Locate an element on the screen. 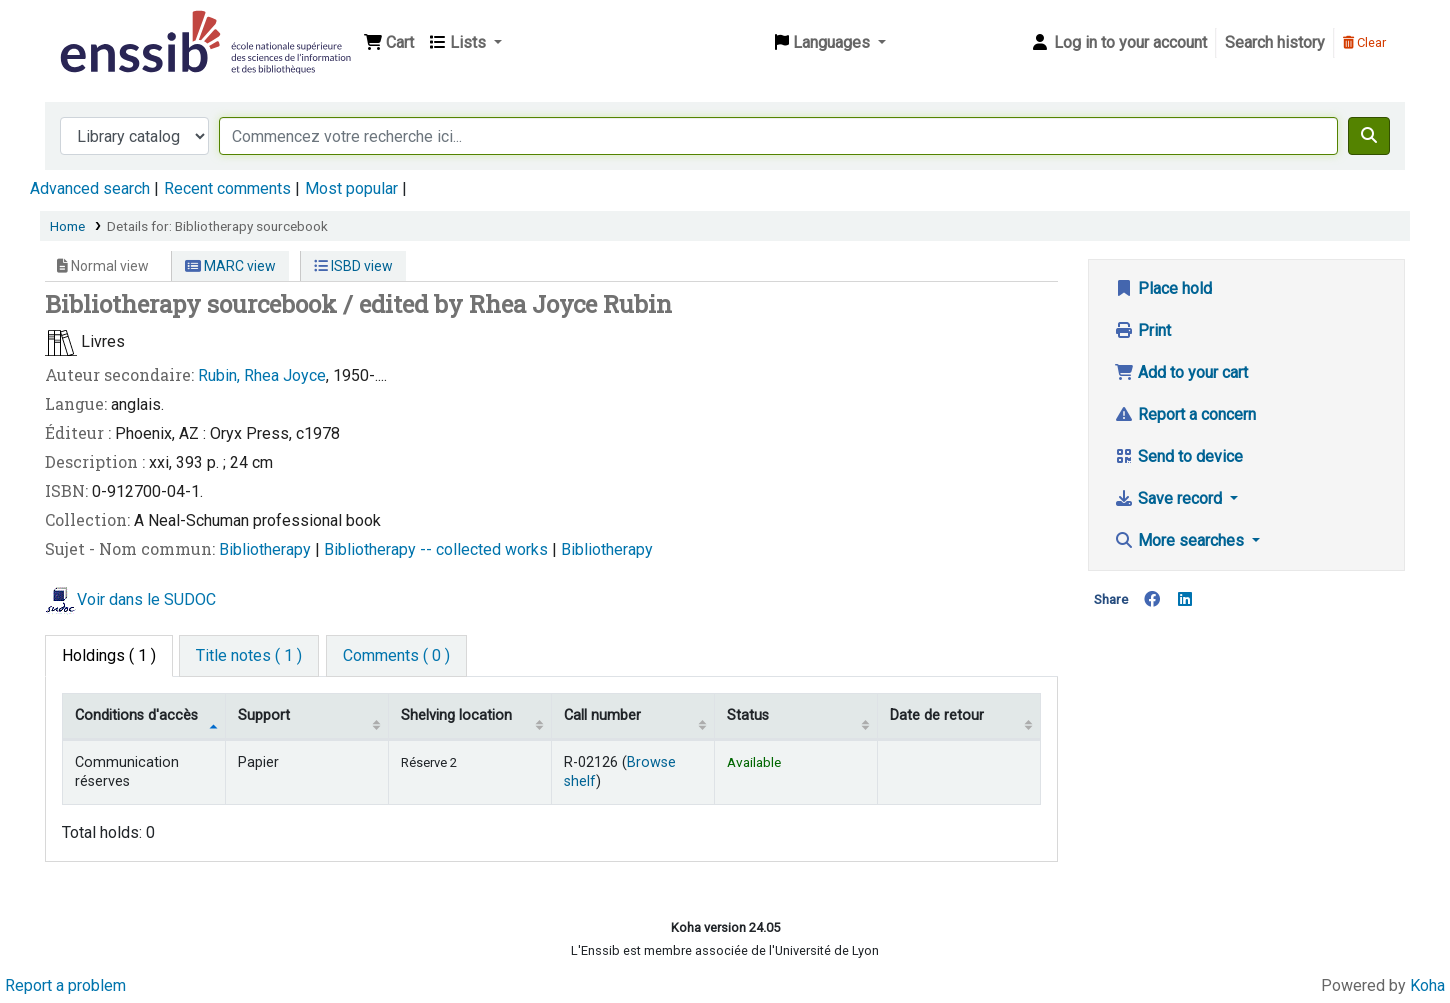  Support [Collection: activate to sort column ascending] is located at coordinates (264, 715).